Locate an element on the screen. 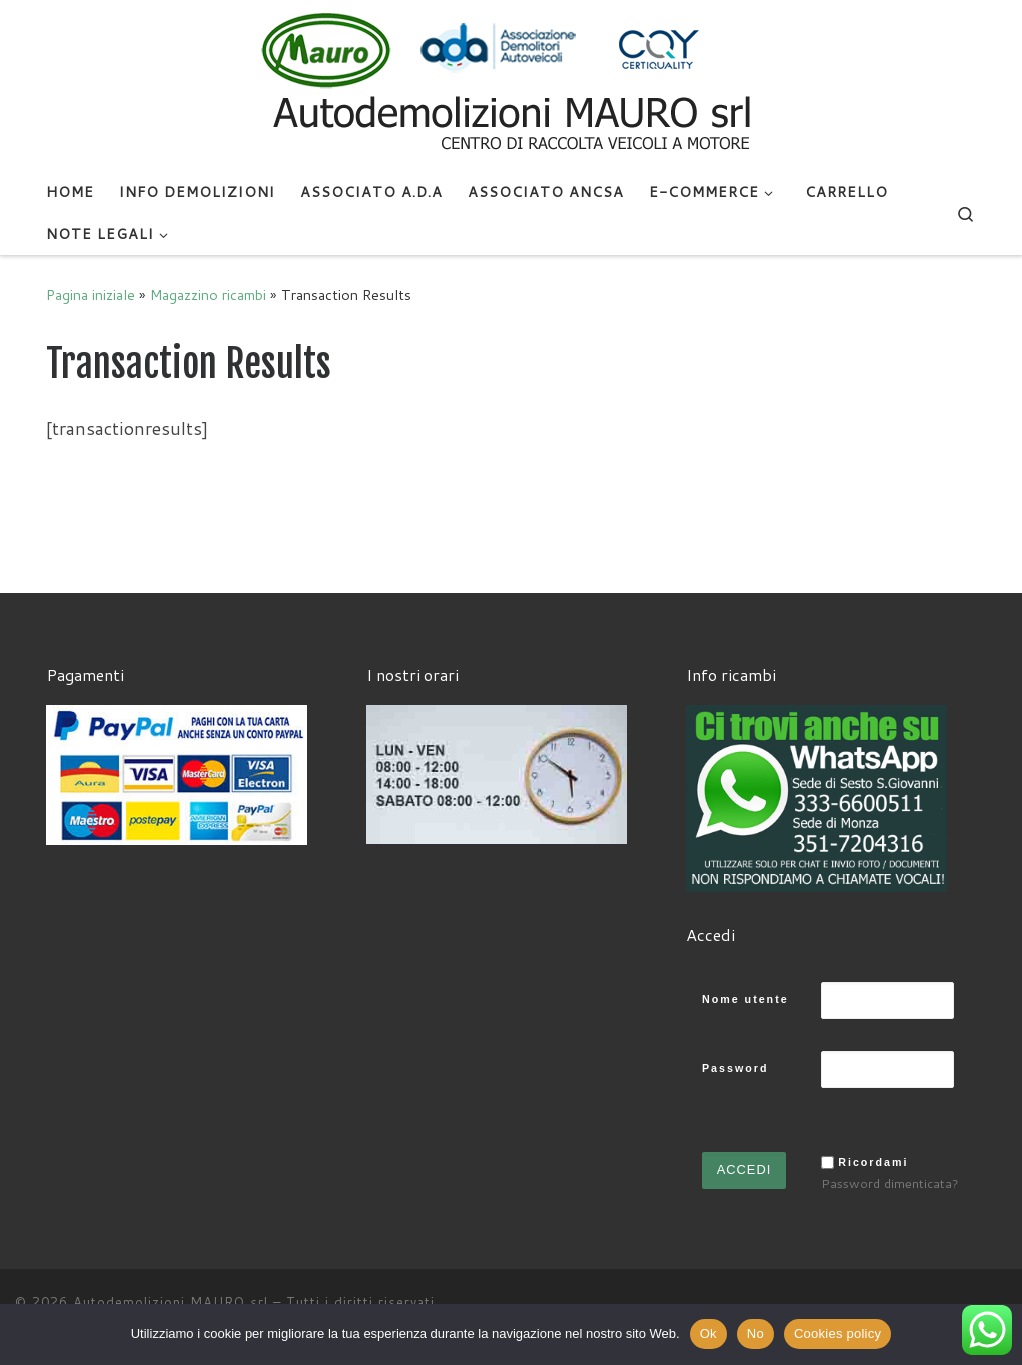 The image size is (1022, 1365). Magazzino ricambi is located at coordinates (208, 294).